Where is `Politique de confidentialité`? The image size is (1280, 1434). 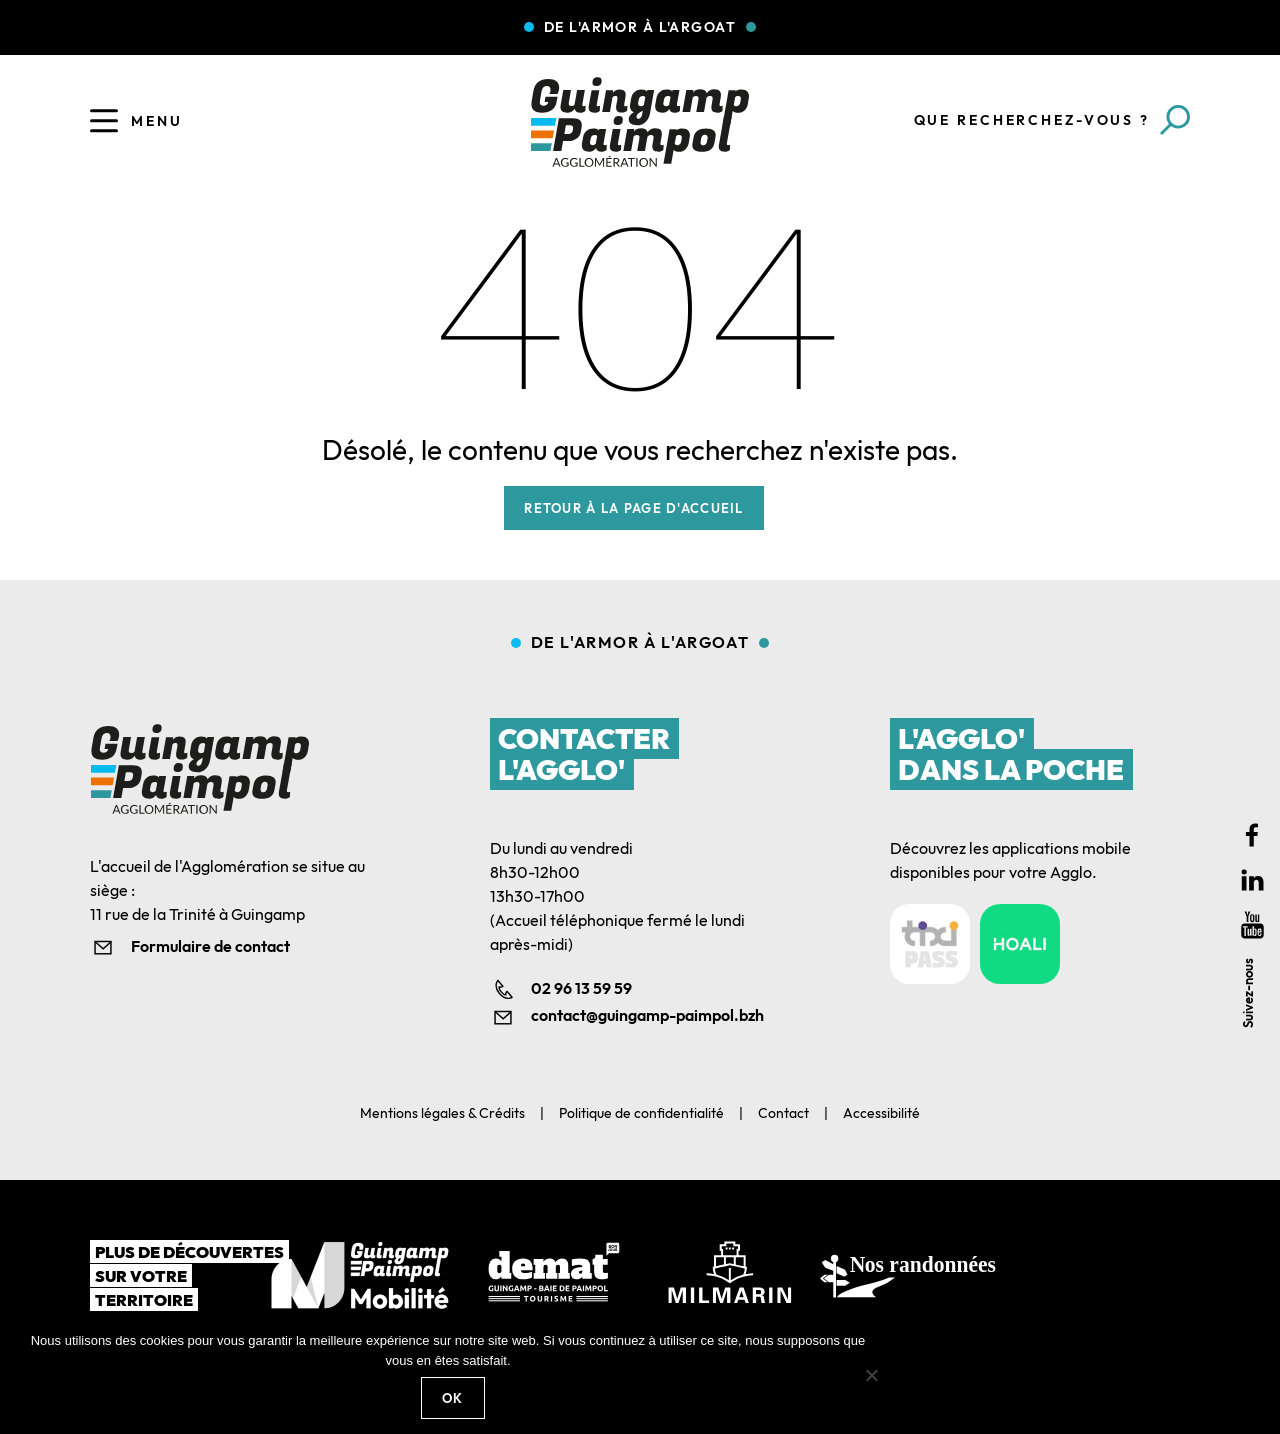
Politique de confidentialité is located at coordinates (641, 1113).